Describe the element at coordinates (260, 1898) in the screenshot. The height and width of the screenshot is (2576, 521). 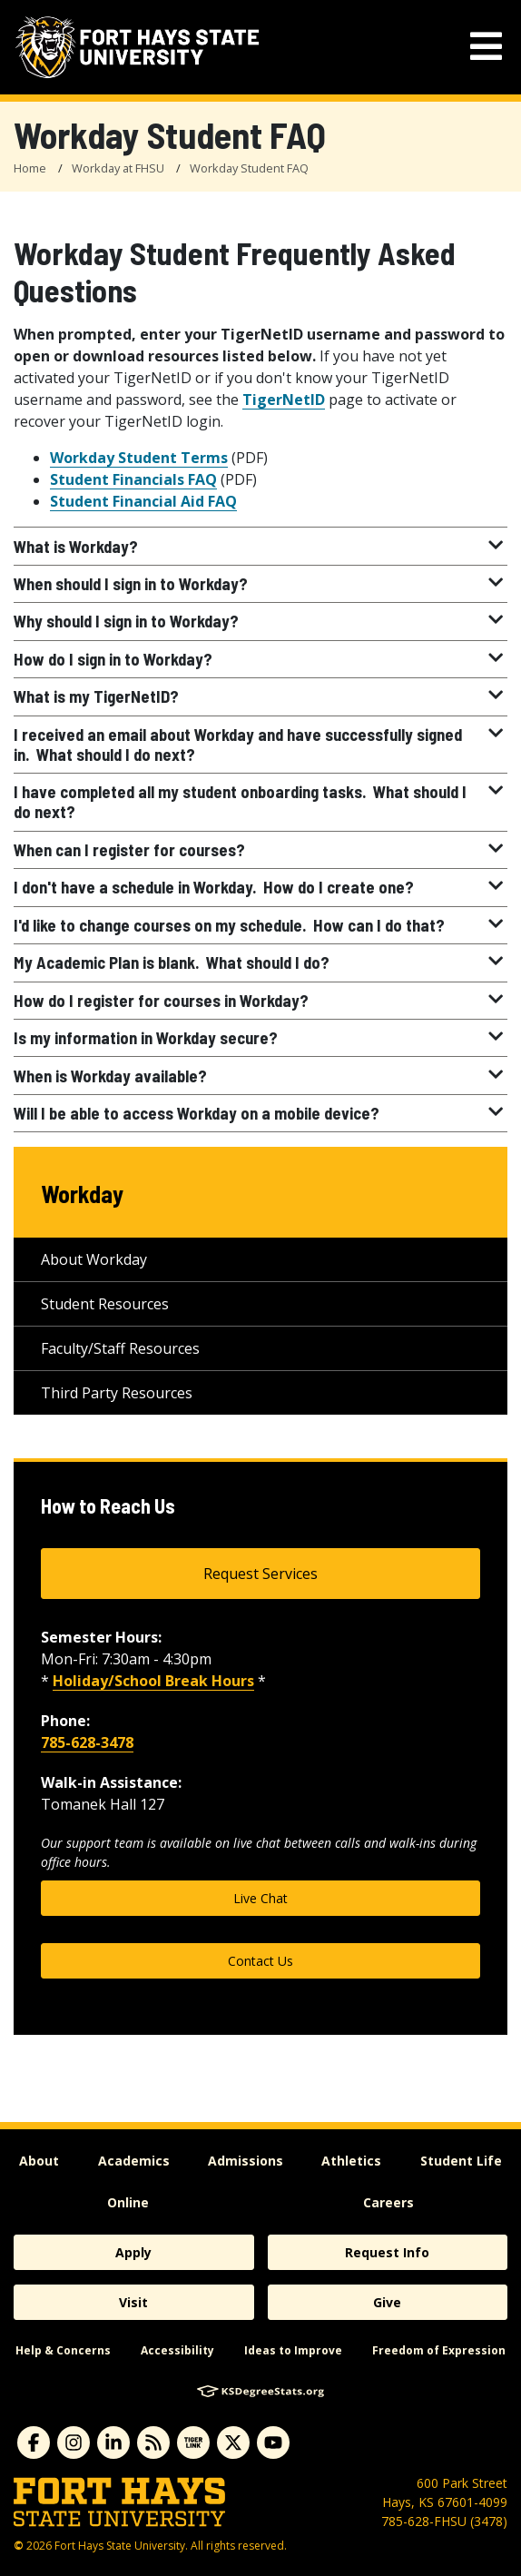
I see `Live Chat` at that location.